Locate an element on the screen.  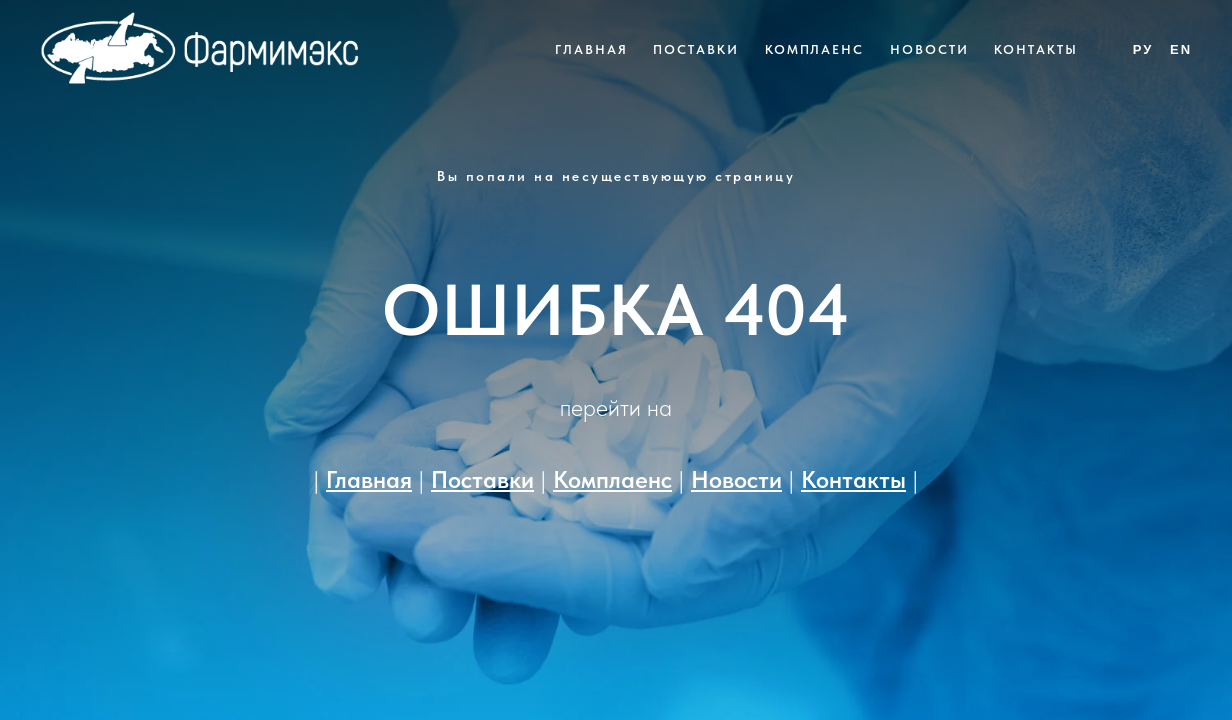
Комплаенс is located at coordinates (814, 49).